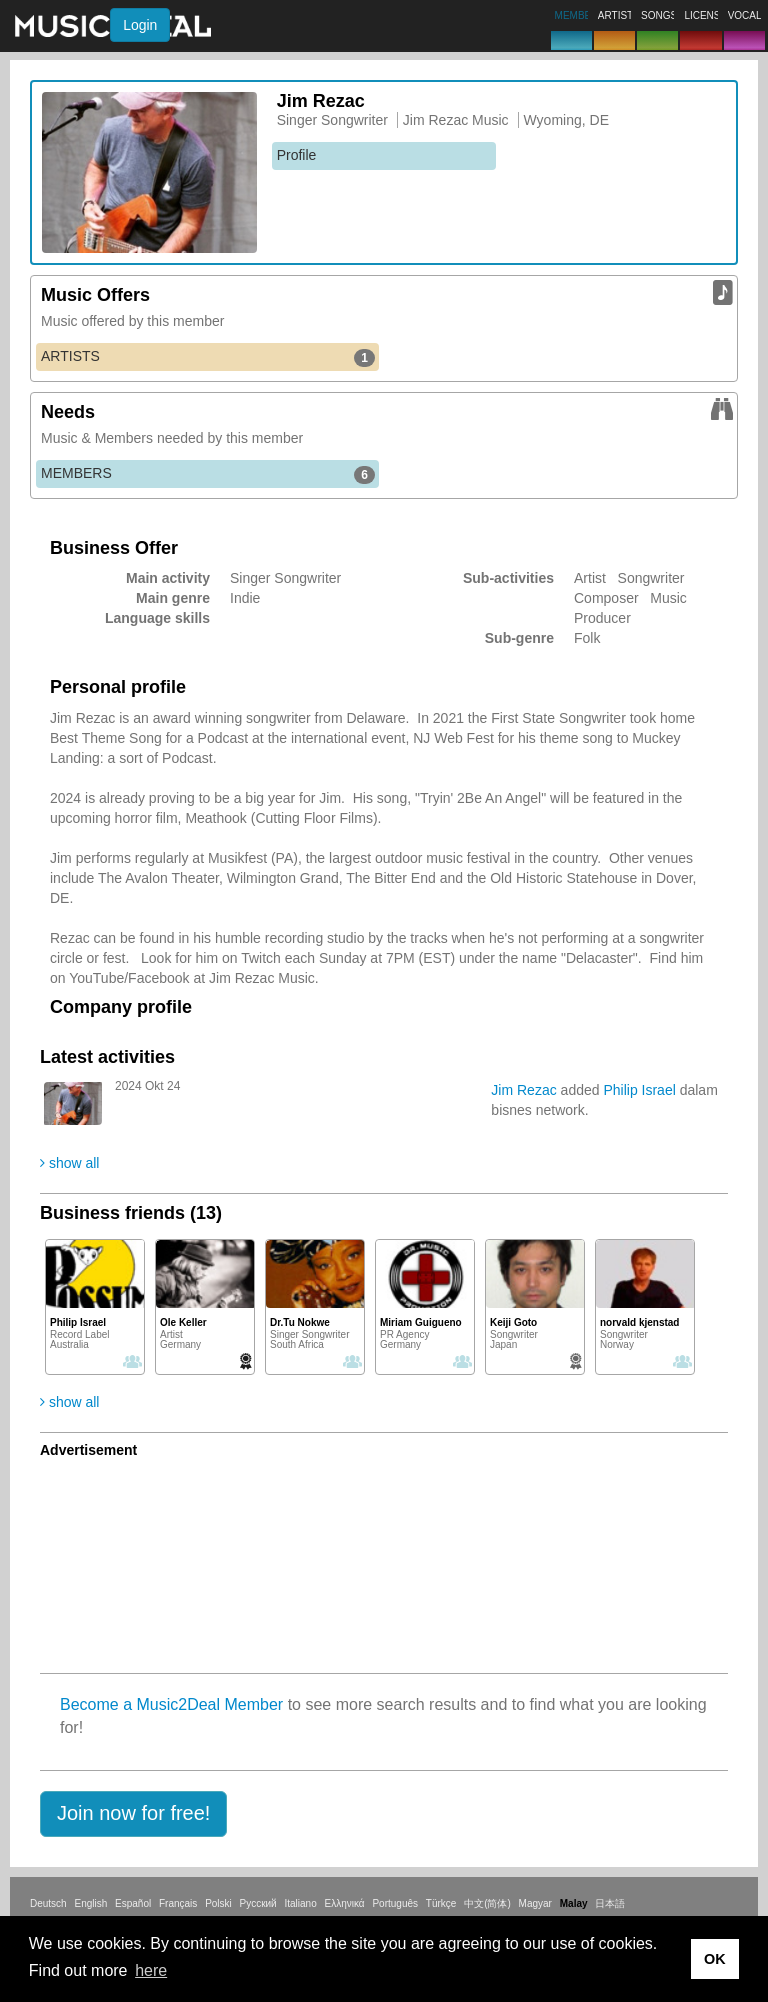 The image size is (768, 2002). What do you see at coordinates (48, 1903) in the screenshot?
I see `Deutsch` at bounding box center [48, 1903].